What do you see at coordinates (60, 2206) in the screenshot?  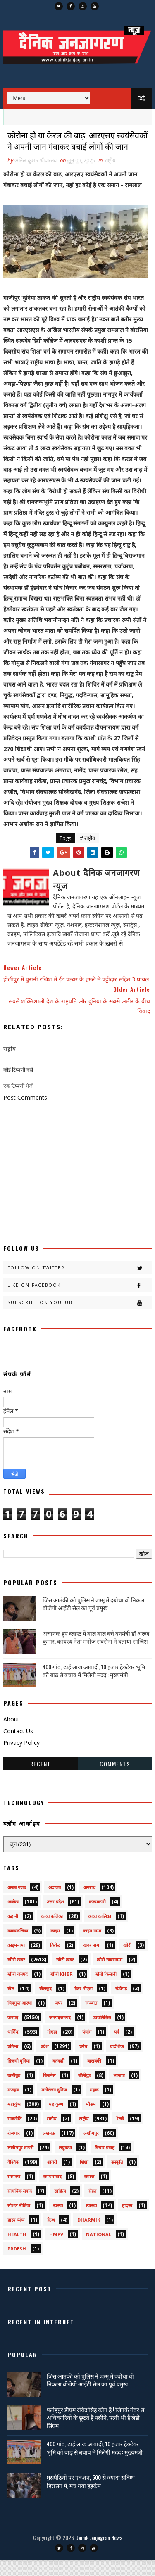 I see `साहित्य` at bounding box center [60, 2206].